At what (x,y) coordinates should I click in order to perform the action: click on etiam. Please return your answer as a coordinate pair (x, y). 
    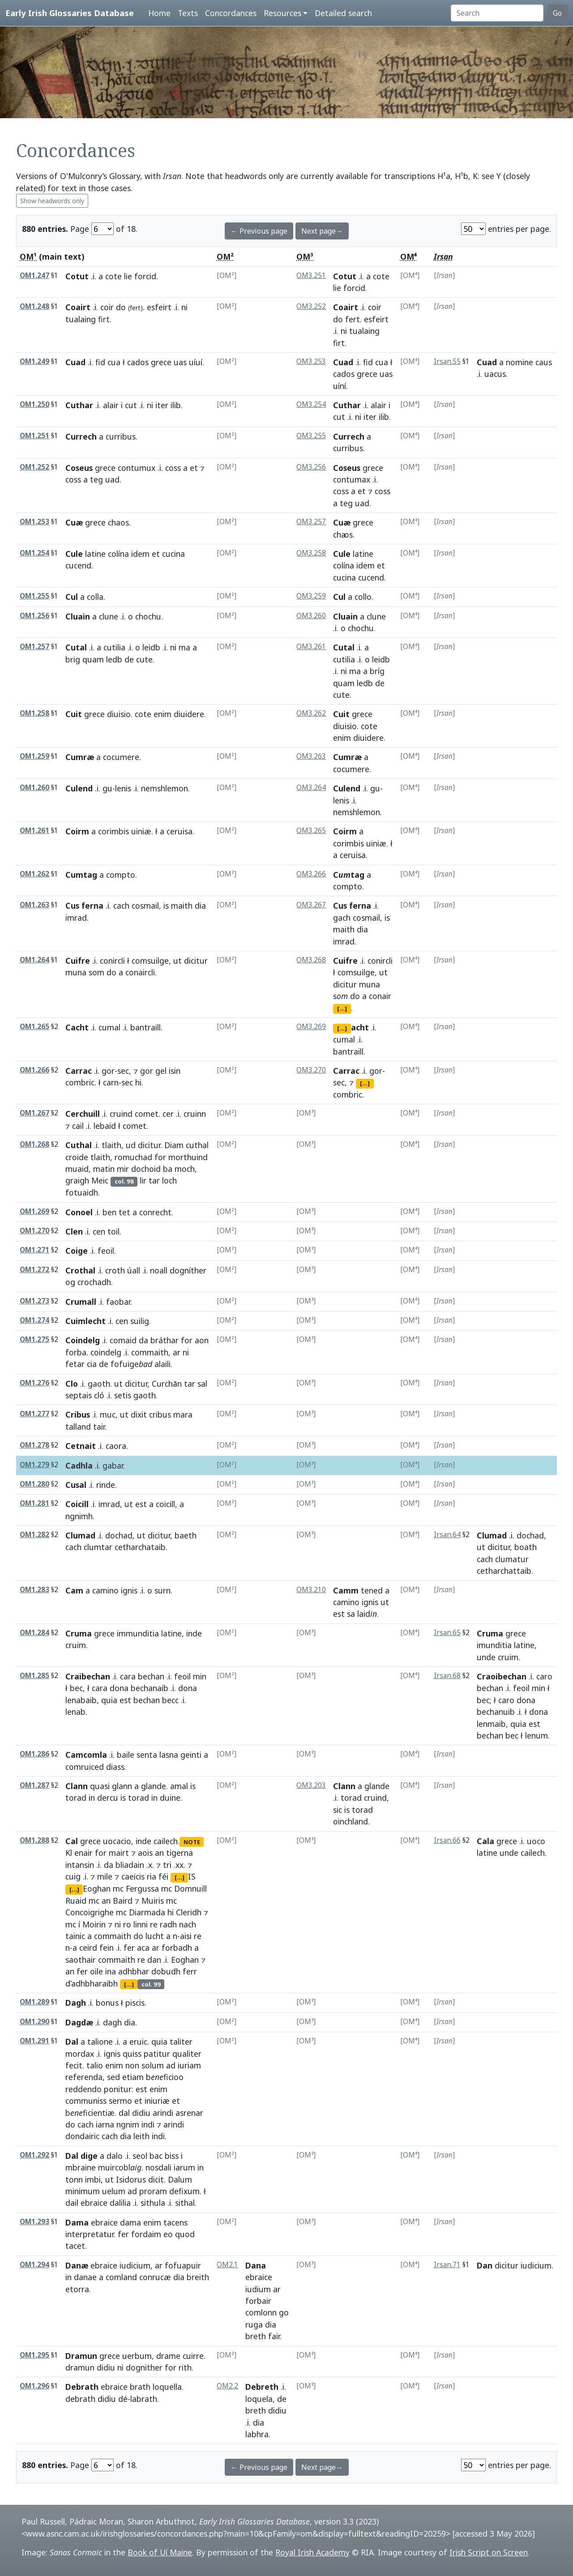
    Looking at the image, I should click on (133, 2077).